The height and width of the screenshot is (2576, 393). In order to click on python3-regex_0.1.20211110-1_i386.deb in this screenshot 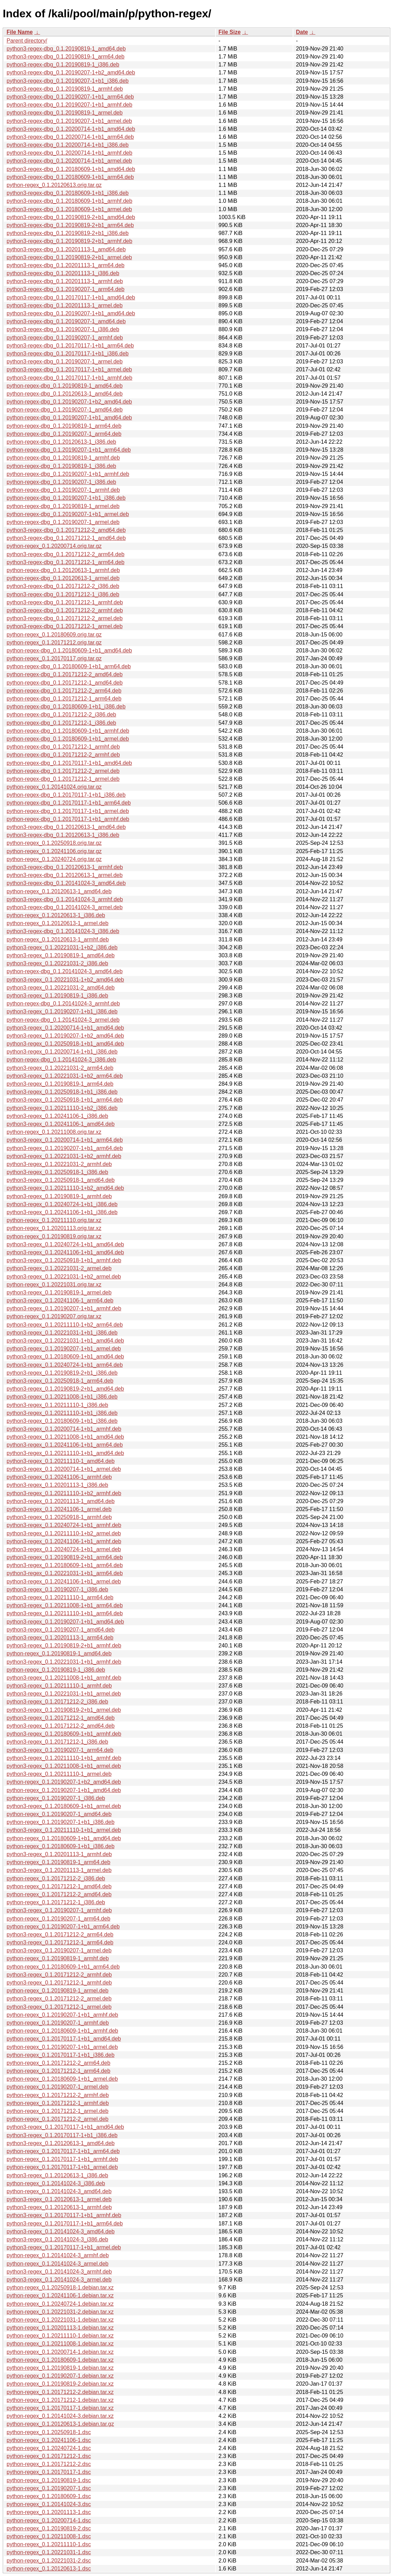, I will do `click(57, 1405)`.